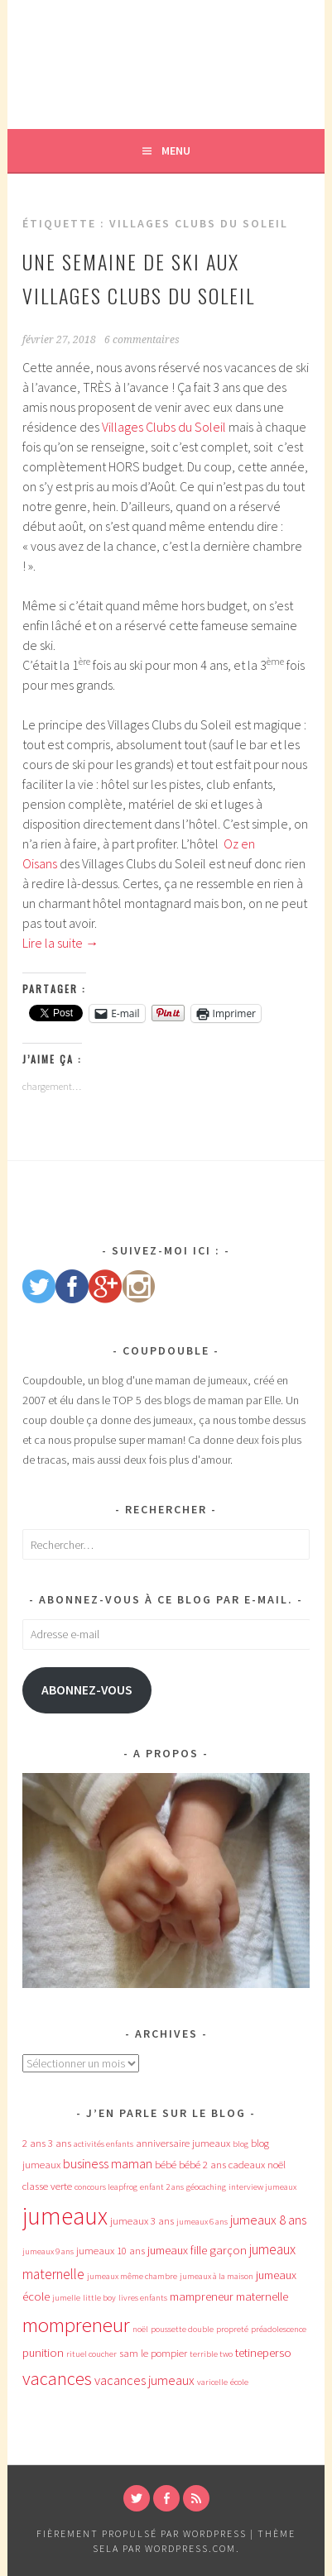 The width and height of the screenshot is (332, 2576). I want to click on mompreneur [mompreneur (16 éléments)], so click(76, 2325).